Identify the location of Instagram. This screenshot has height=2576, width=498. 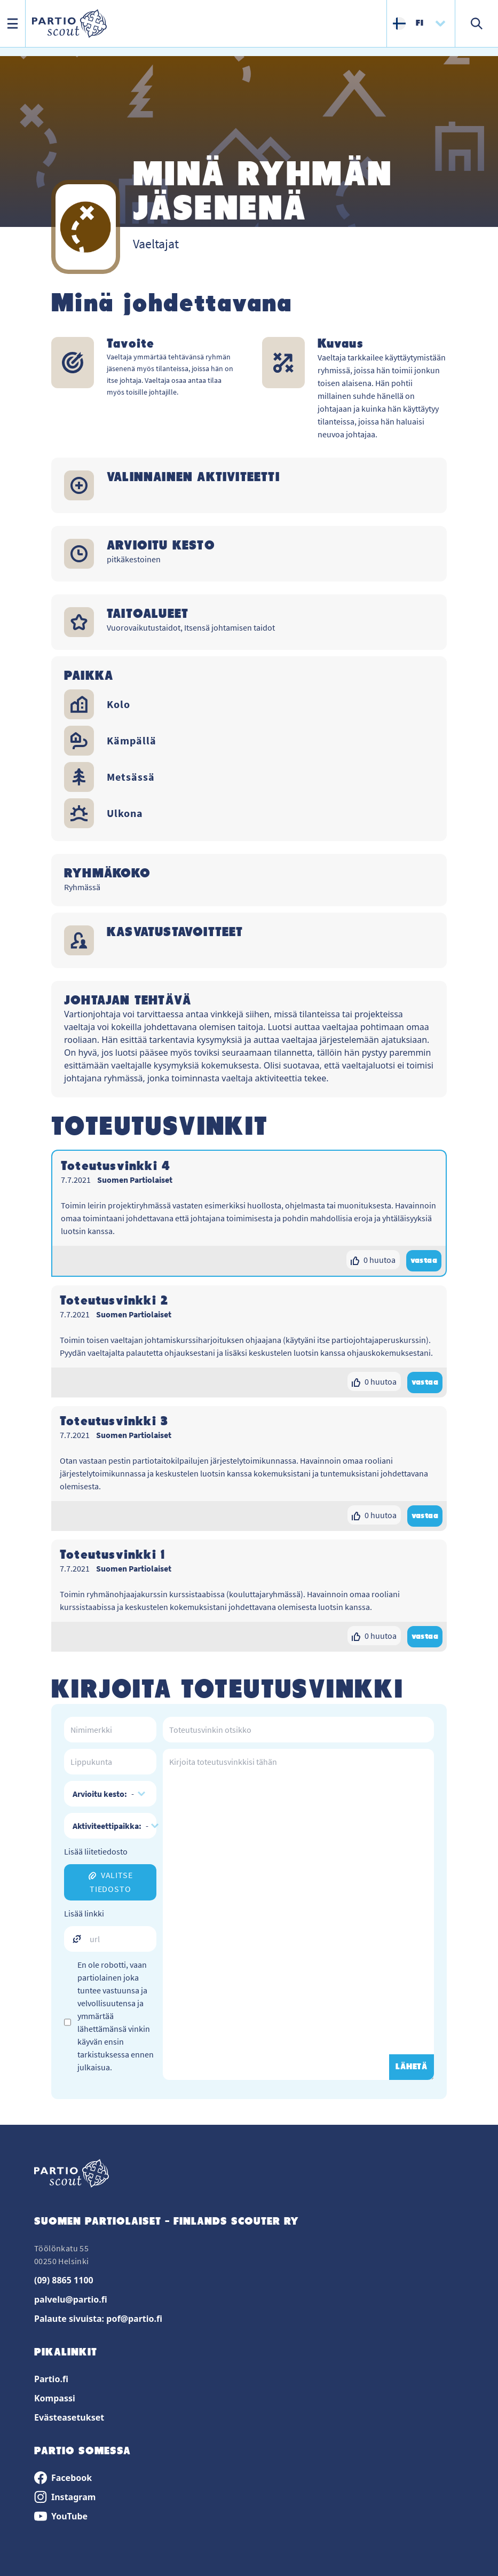
(65, 2497).